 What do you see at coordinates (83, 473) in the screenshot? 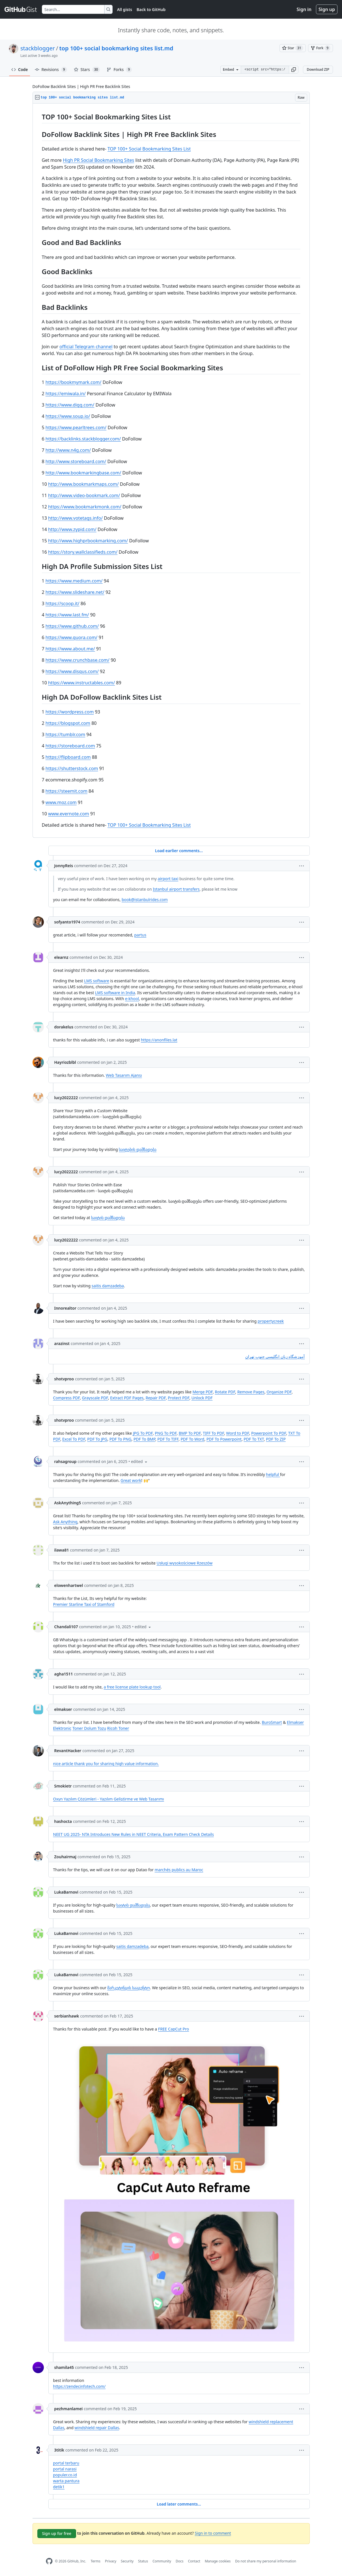
I see `http://www.bookmarkingbase.com/` at bounding box center [83, 473].